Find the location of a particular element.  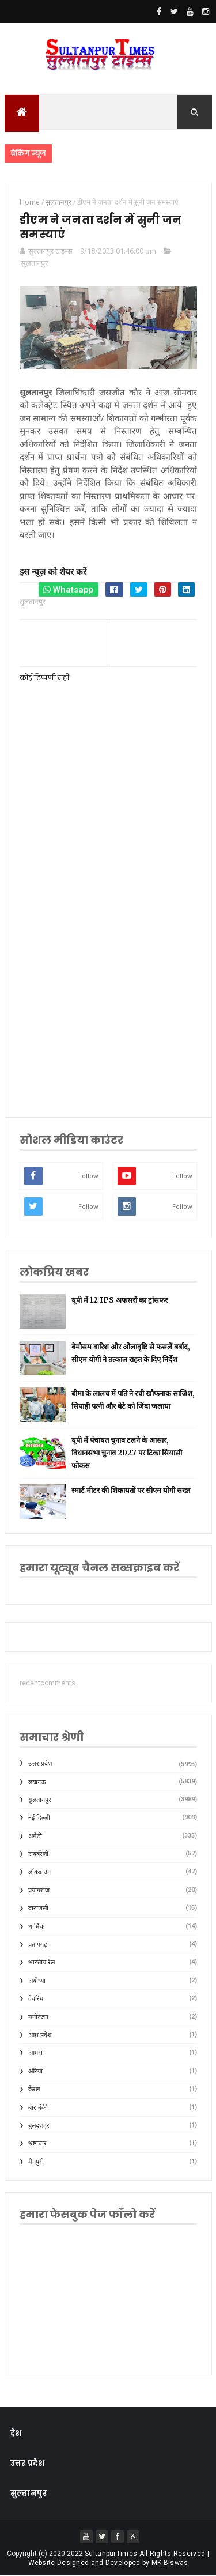

मैनपुरी is located at coordinates (36, 2162).